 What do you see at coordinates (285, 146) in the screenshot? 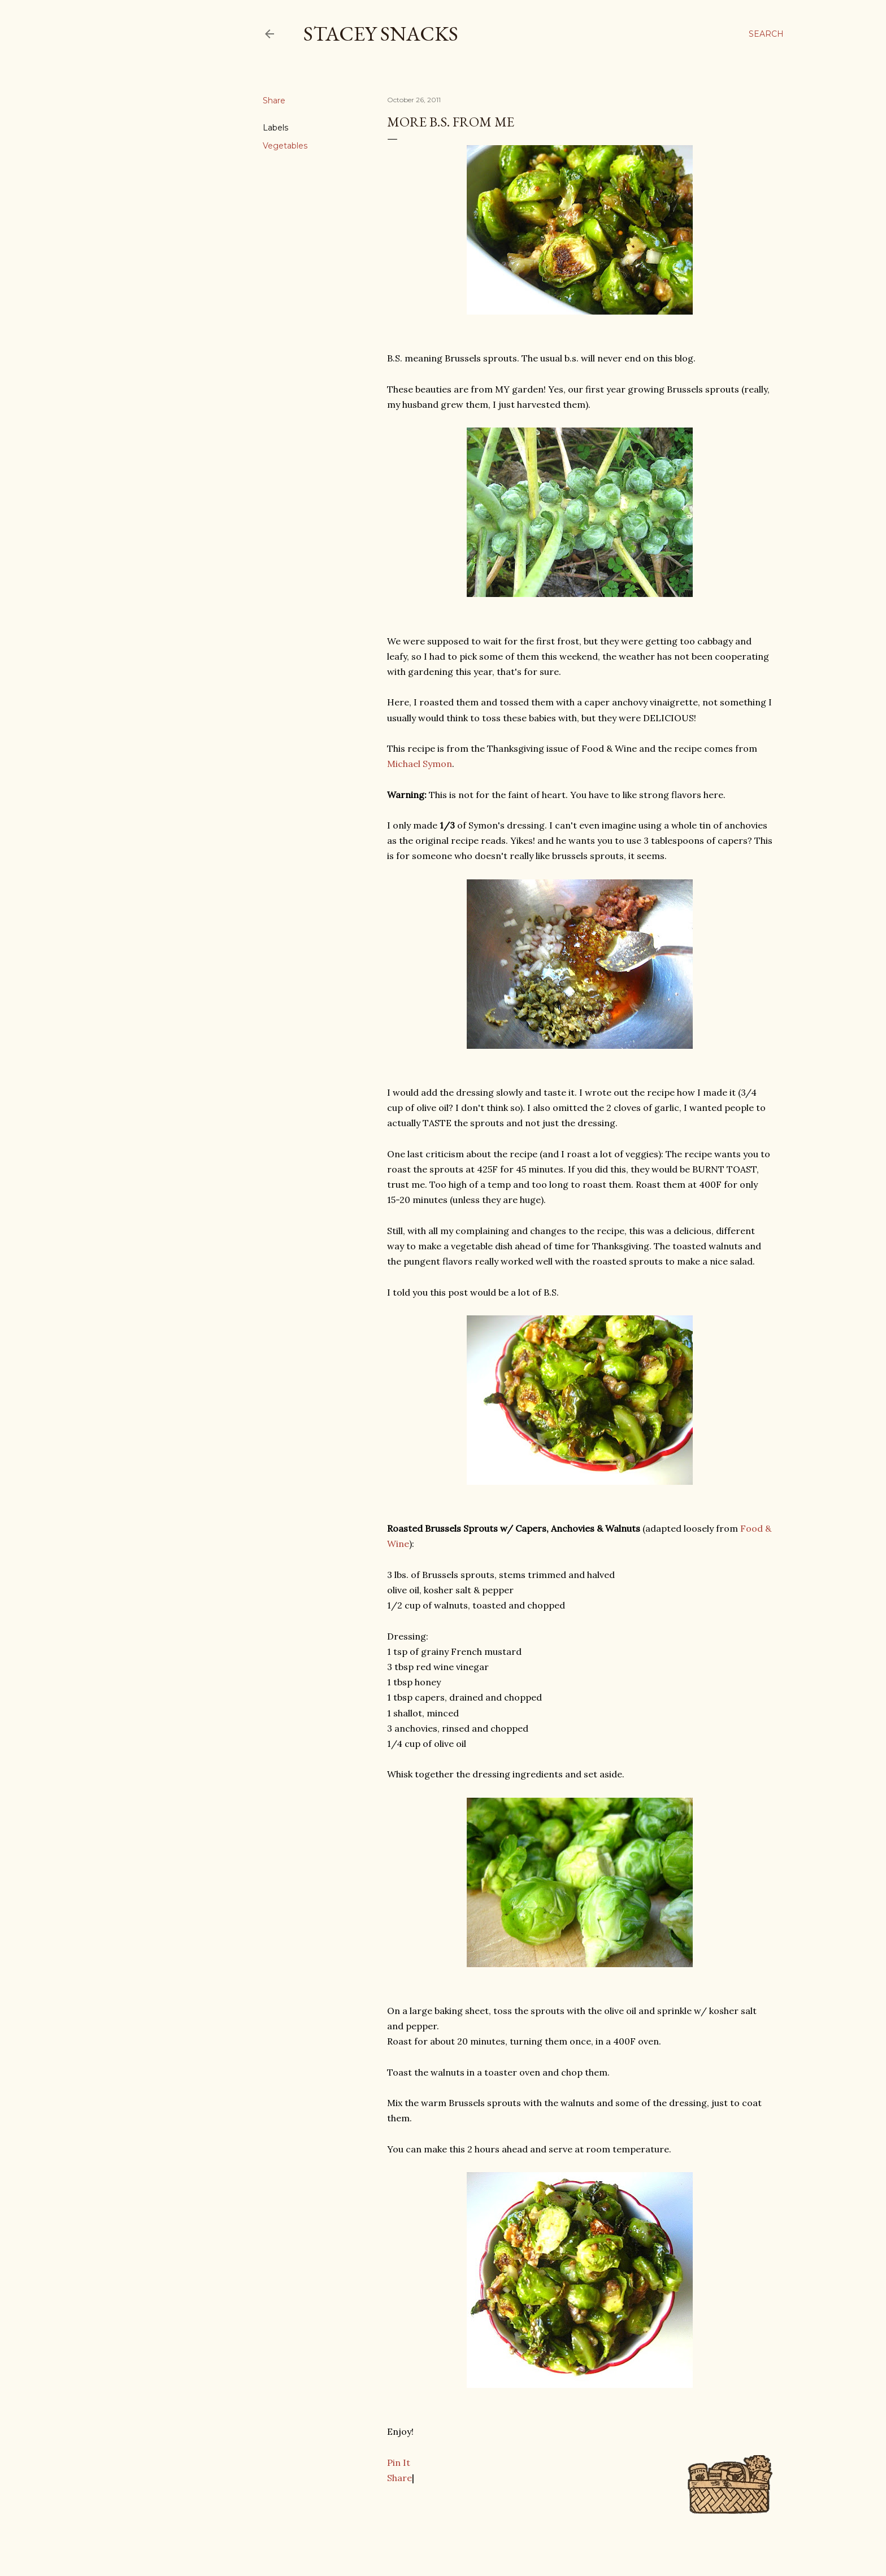
I see `Vegetables` at bounding box center [285, 146].